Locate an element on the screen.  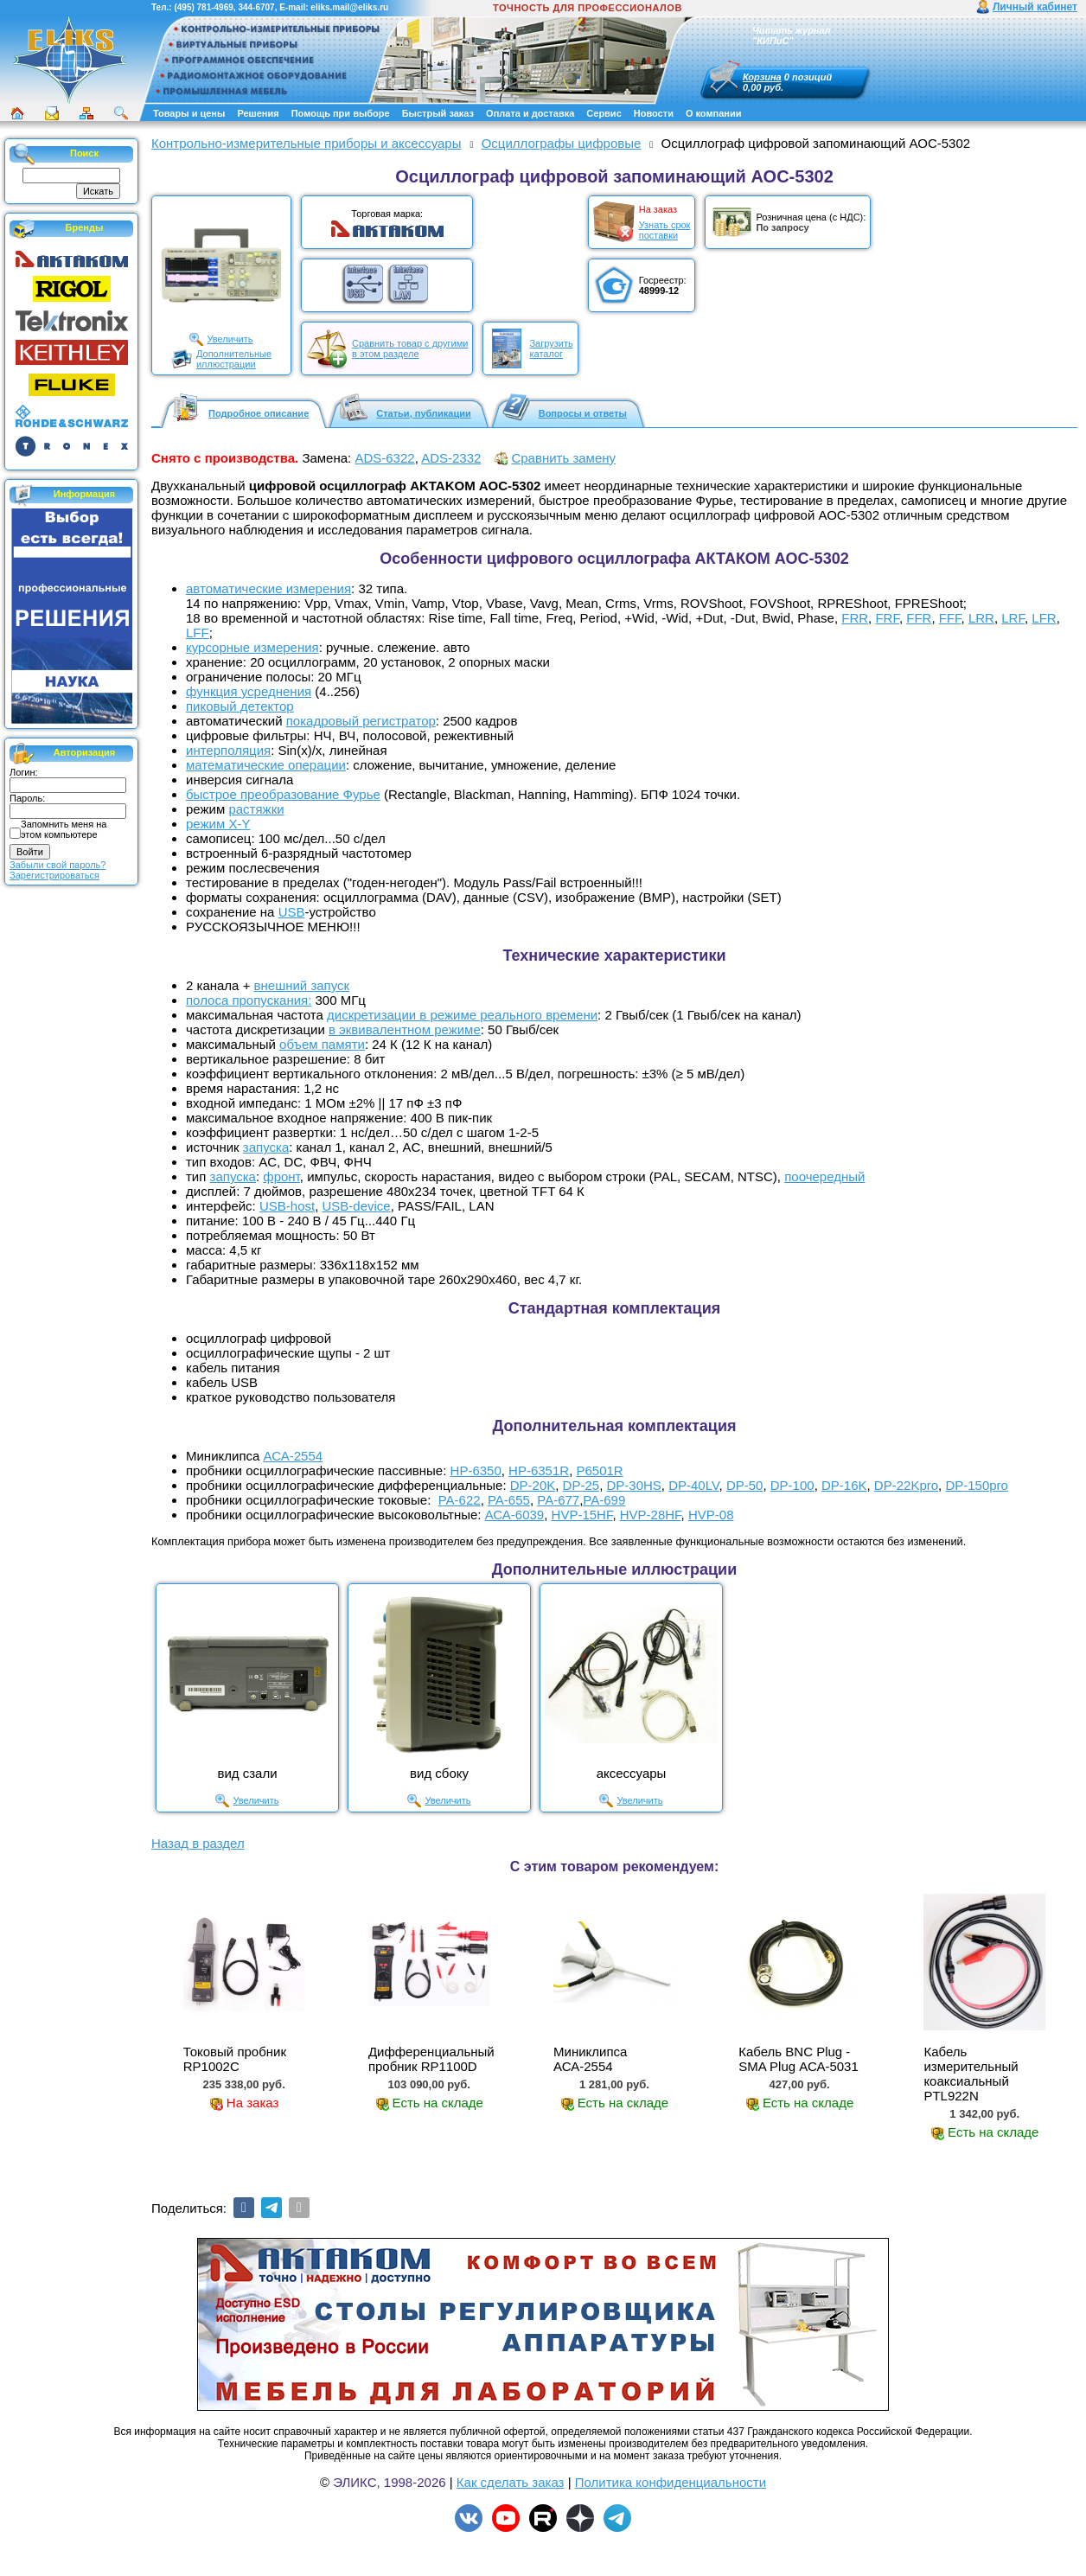
Корзина is located at coordinates (762, 77).